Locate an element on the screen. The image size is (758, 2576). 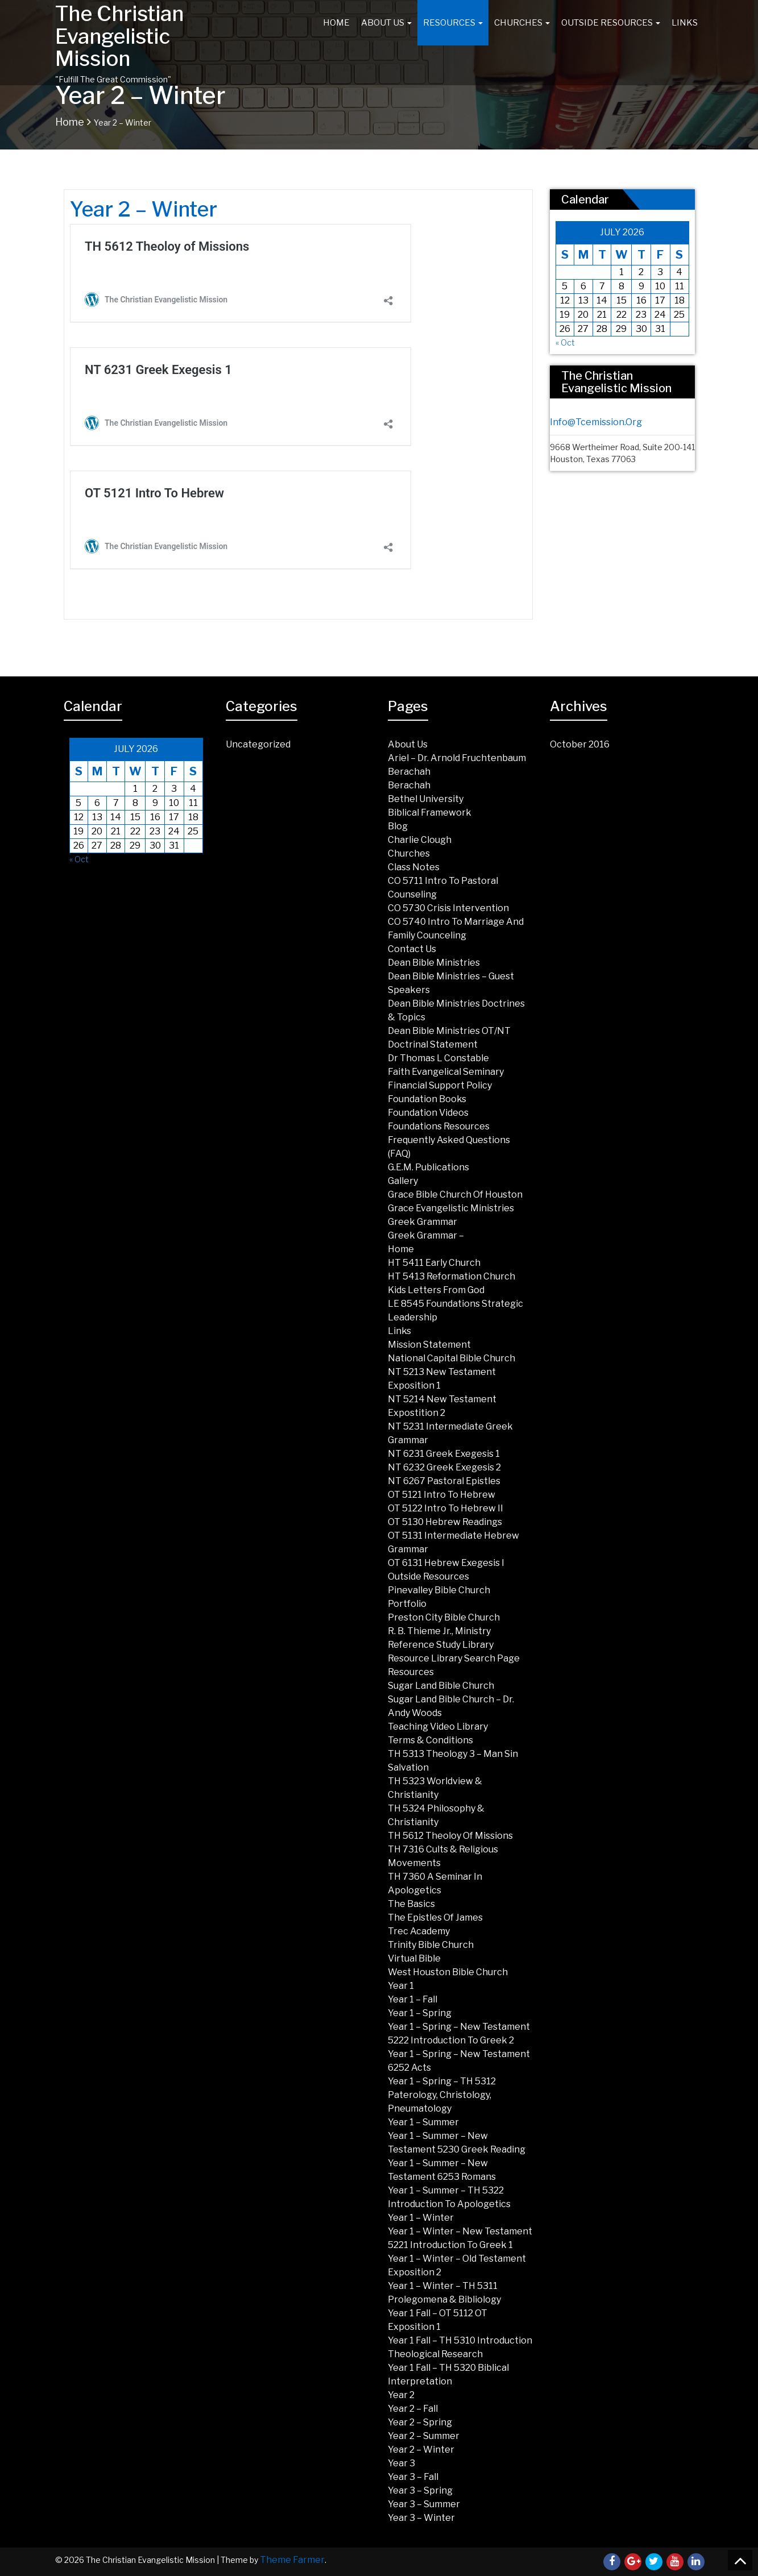
Dean Bible Ministries is located at coordinates (434, 962).